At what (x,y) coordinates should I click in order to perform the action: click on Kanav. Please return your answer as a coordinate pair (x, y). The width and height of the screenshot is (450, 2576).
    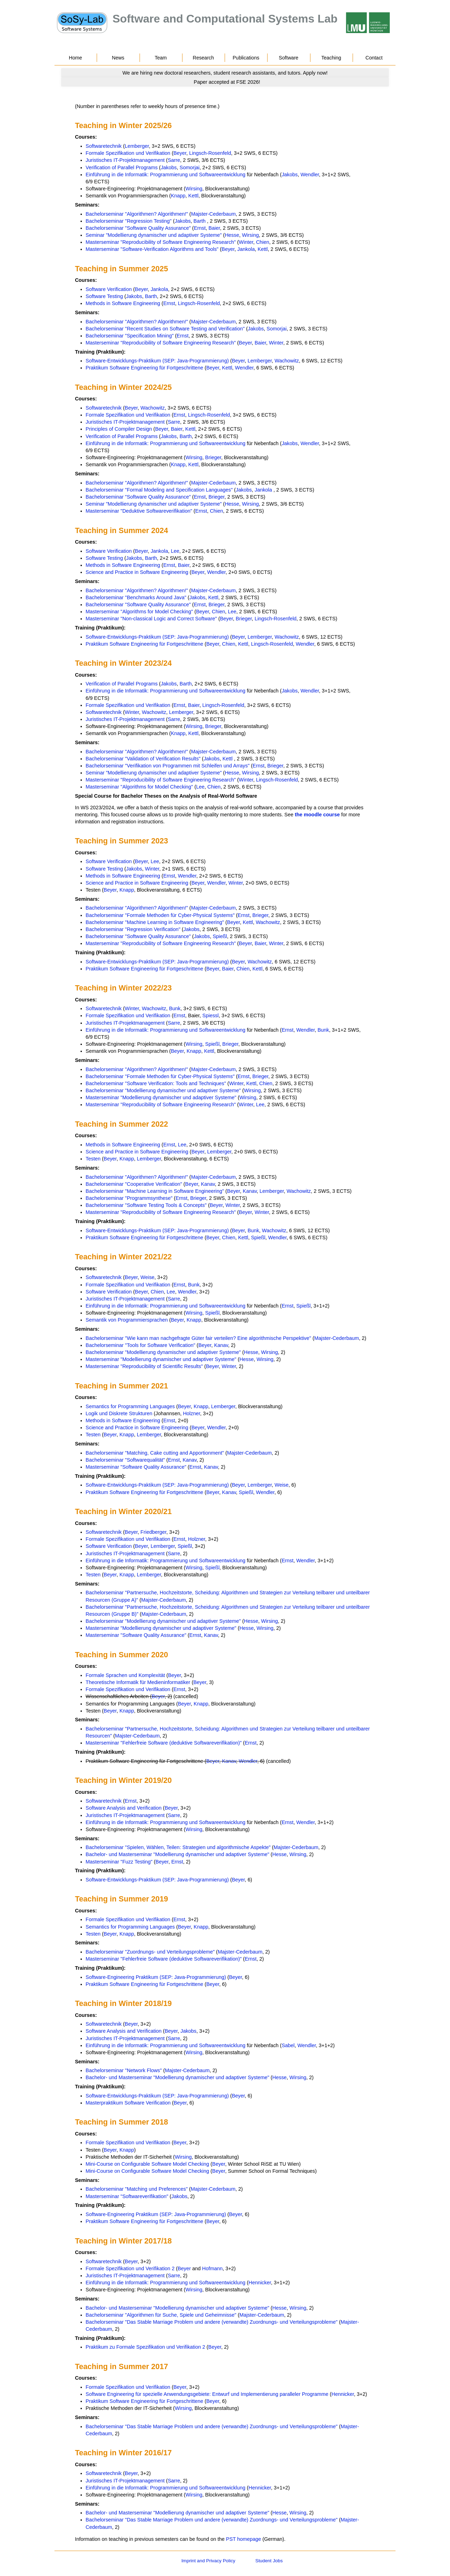
    Looking at the image, I should click on (208, 1184).